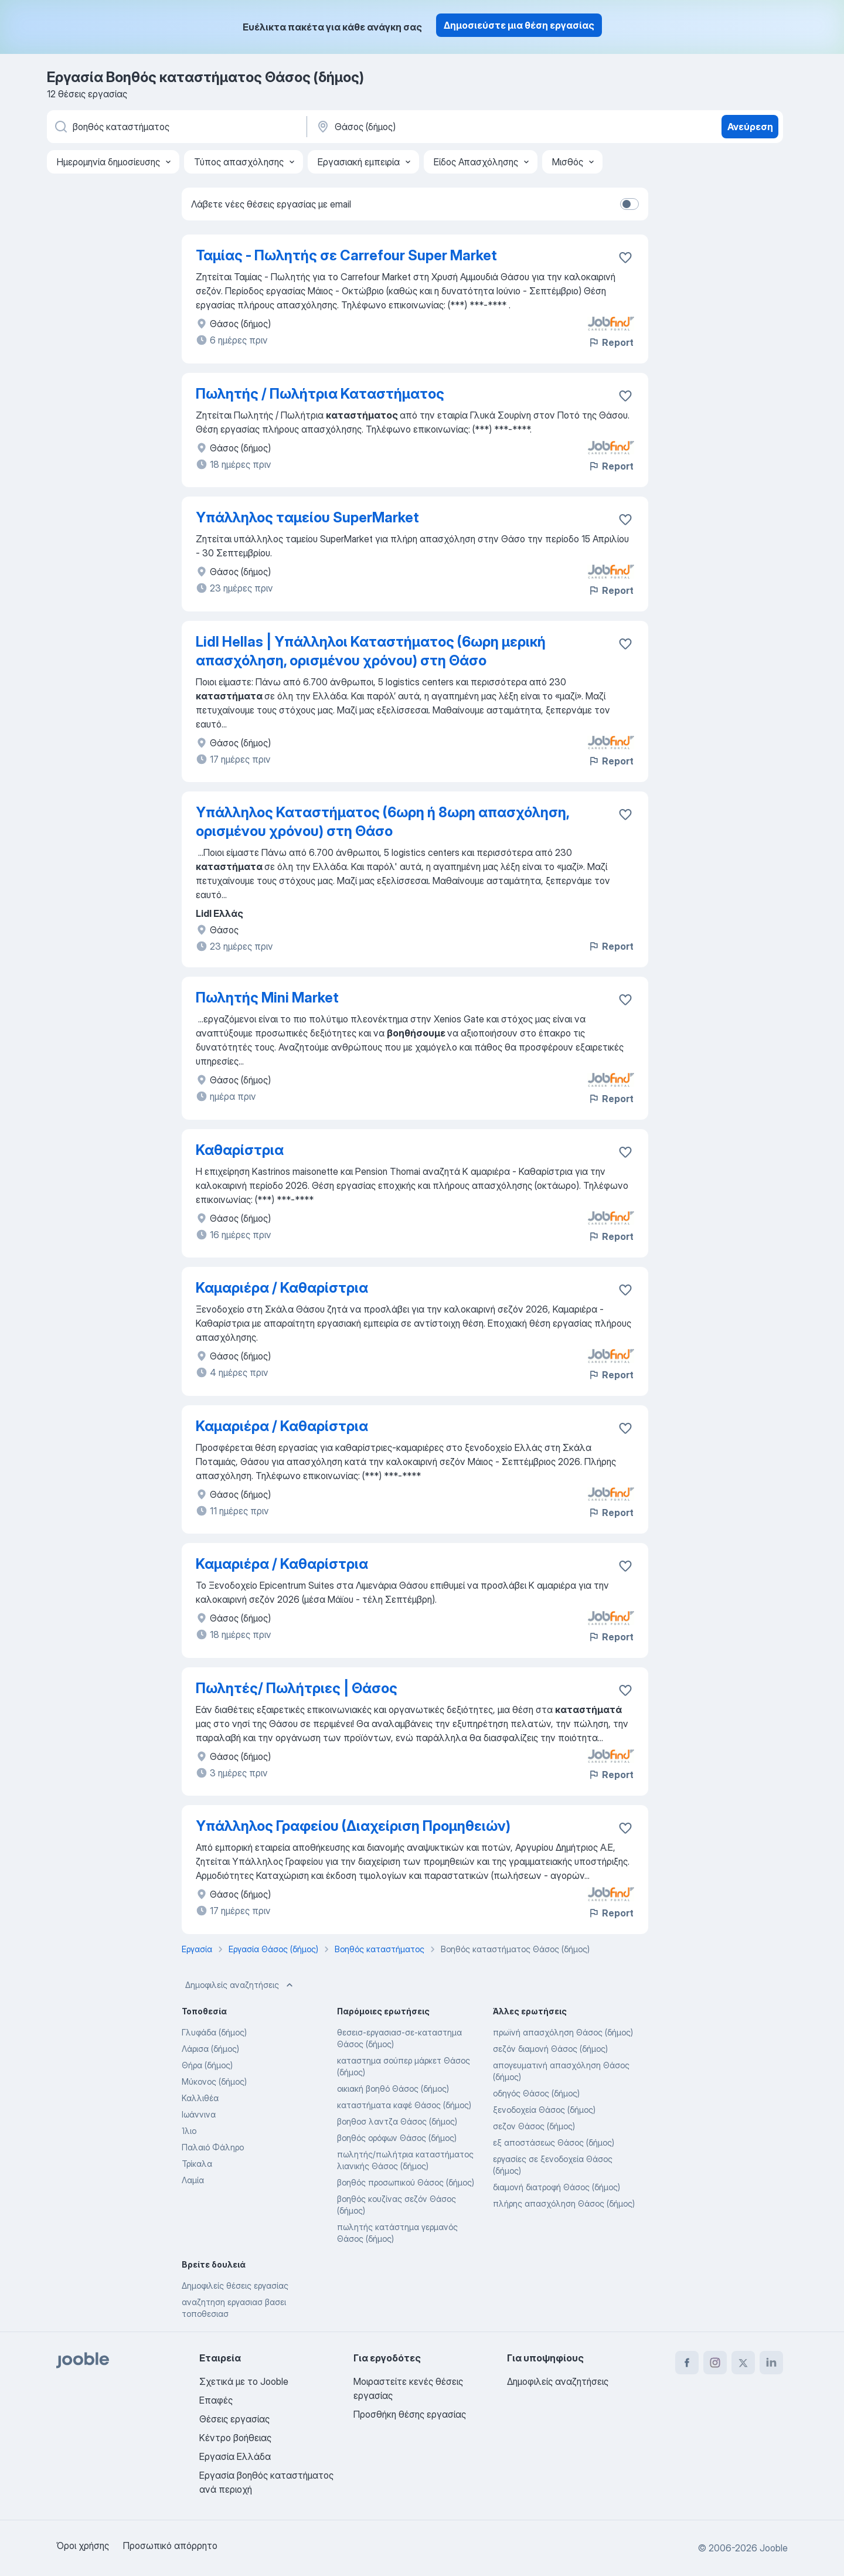 This screenshot has width=844, height=2576. I want to click on καταστήματα καφέ Θάσος (δήμος), so click(404, 2105).